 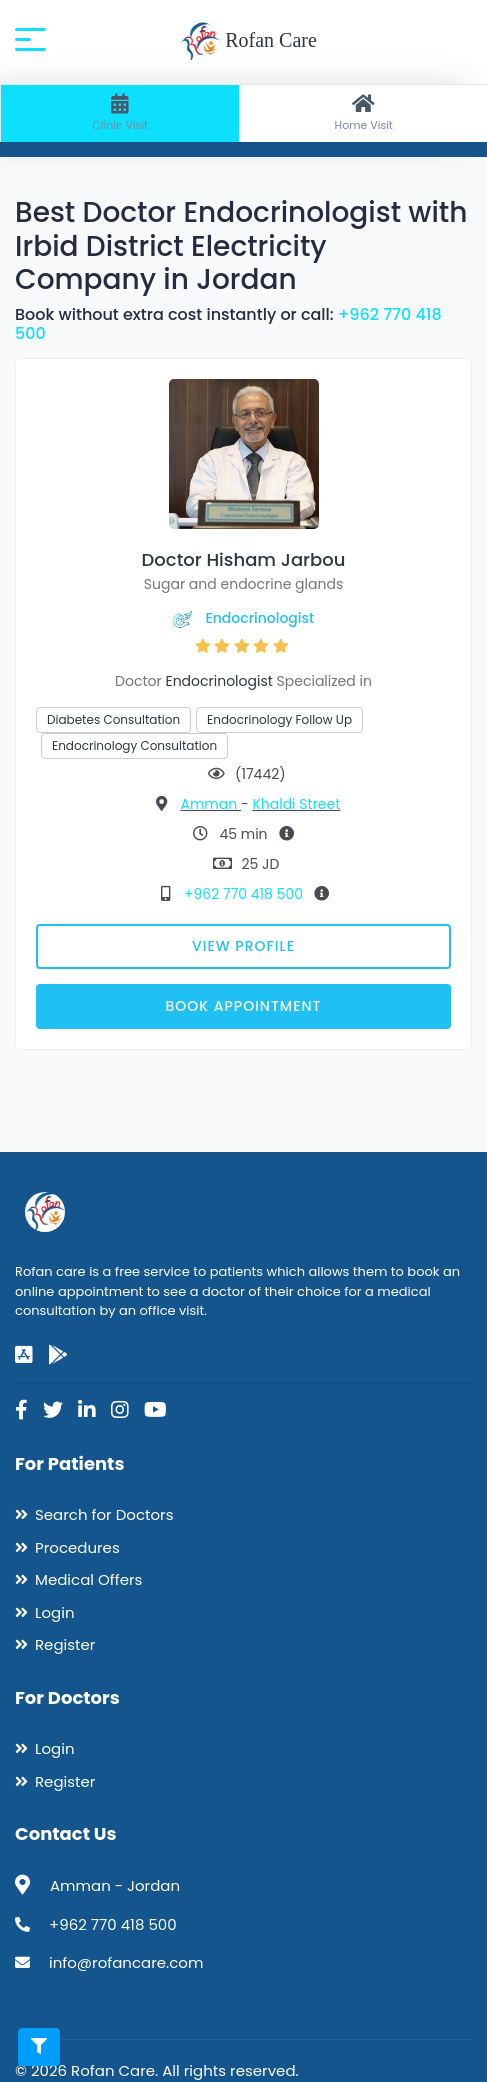 I want to click on View Profile, so click(x=243, y=946).